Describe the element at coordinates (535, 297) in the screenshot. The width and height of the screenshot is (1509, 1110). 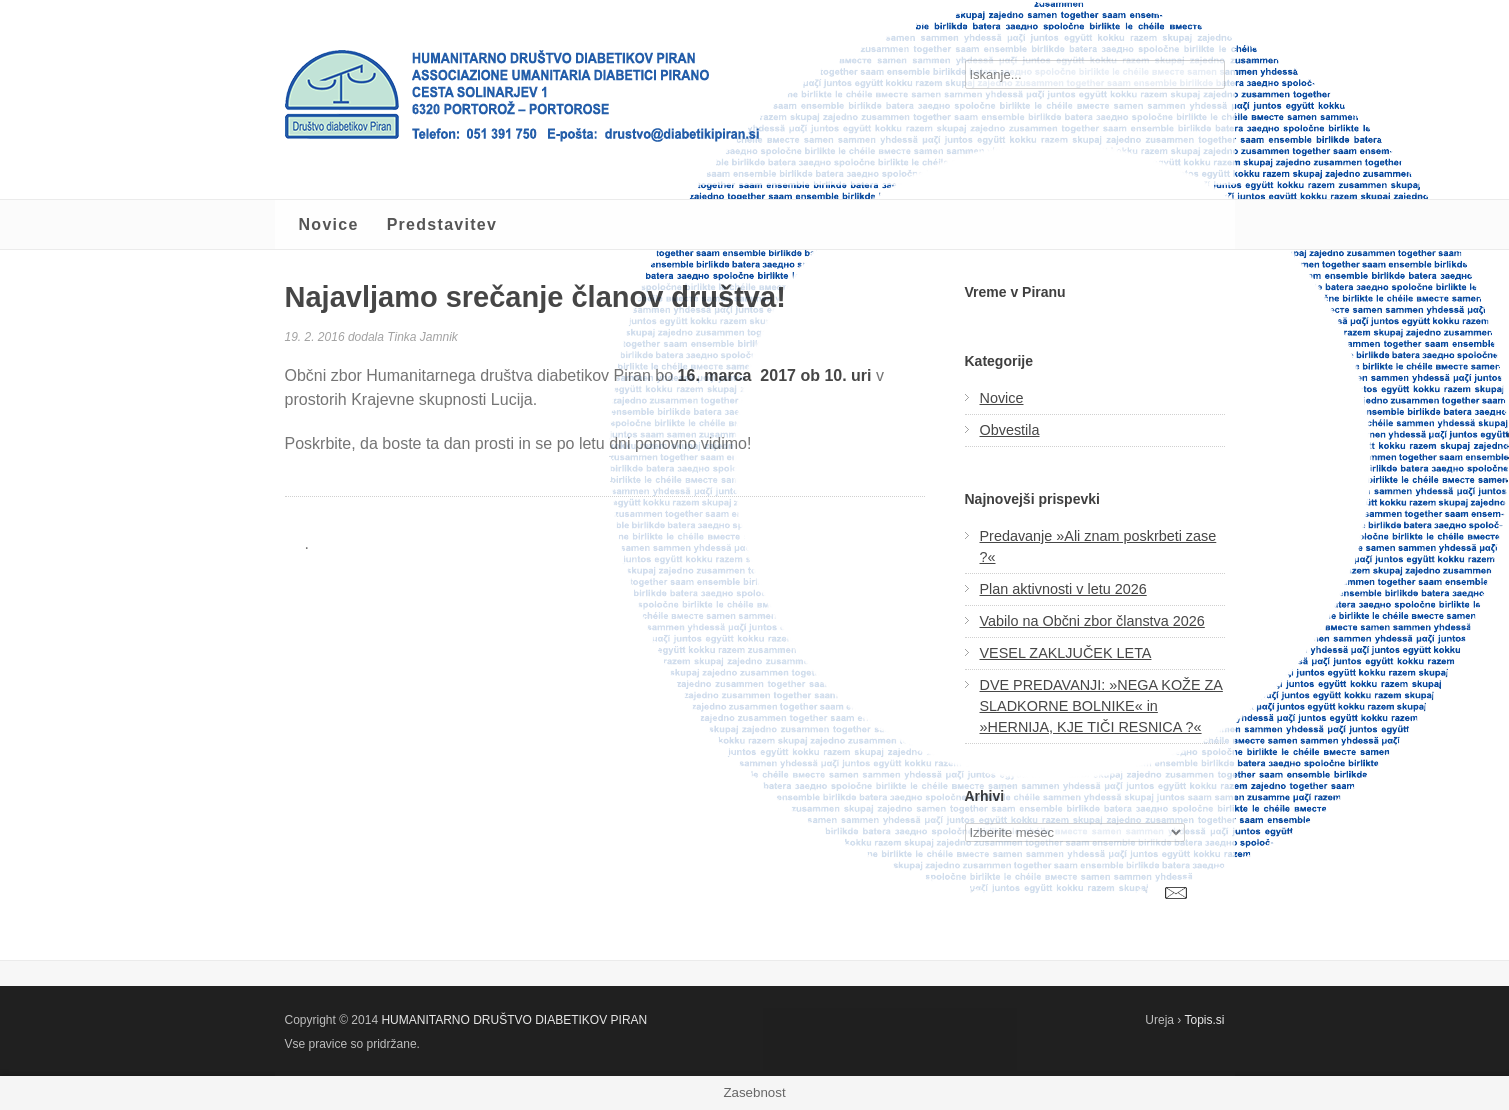
I see `Najavljamo srečanje članov društva!` at that location.